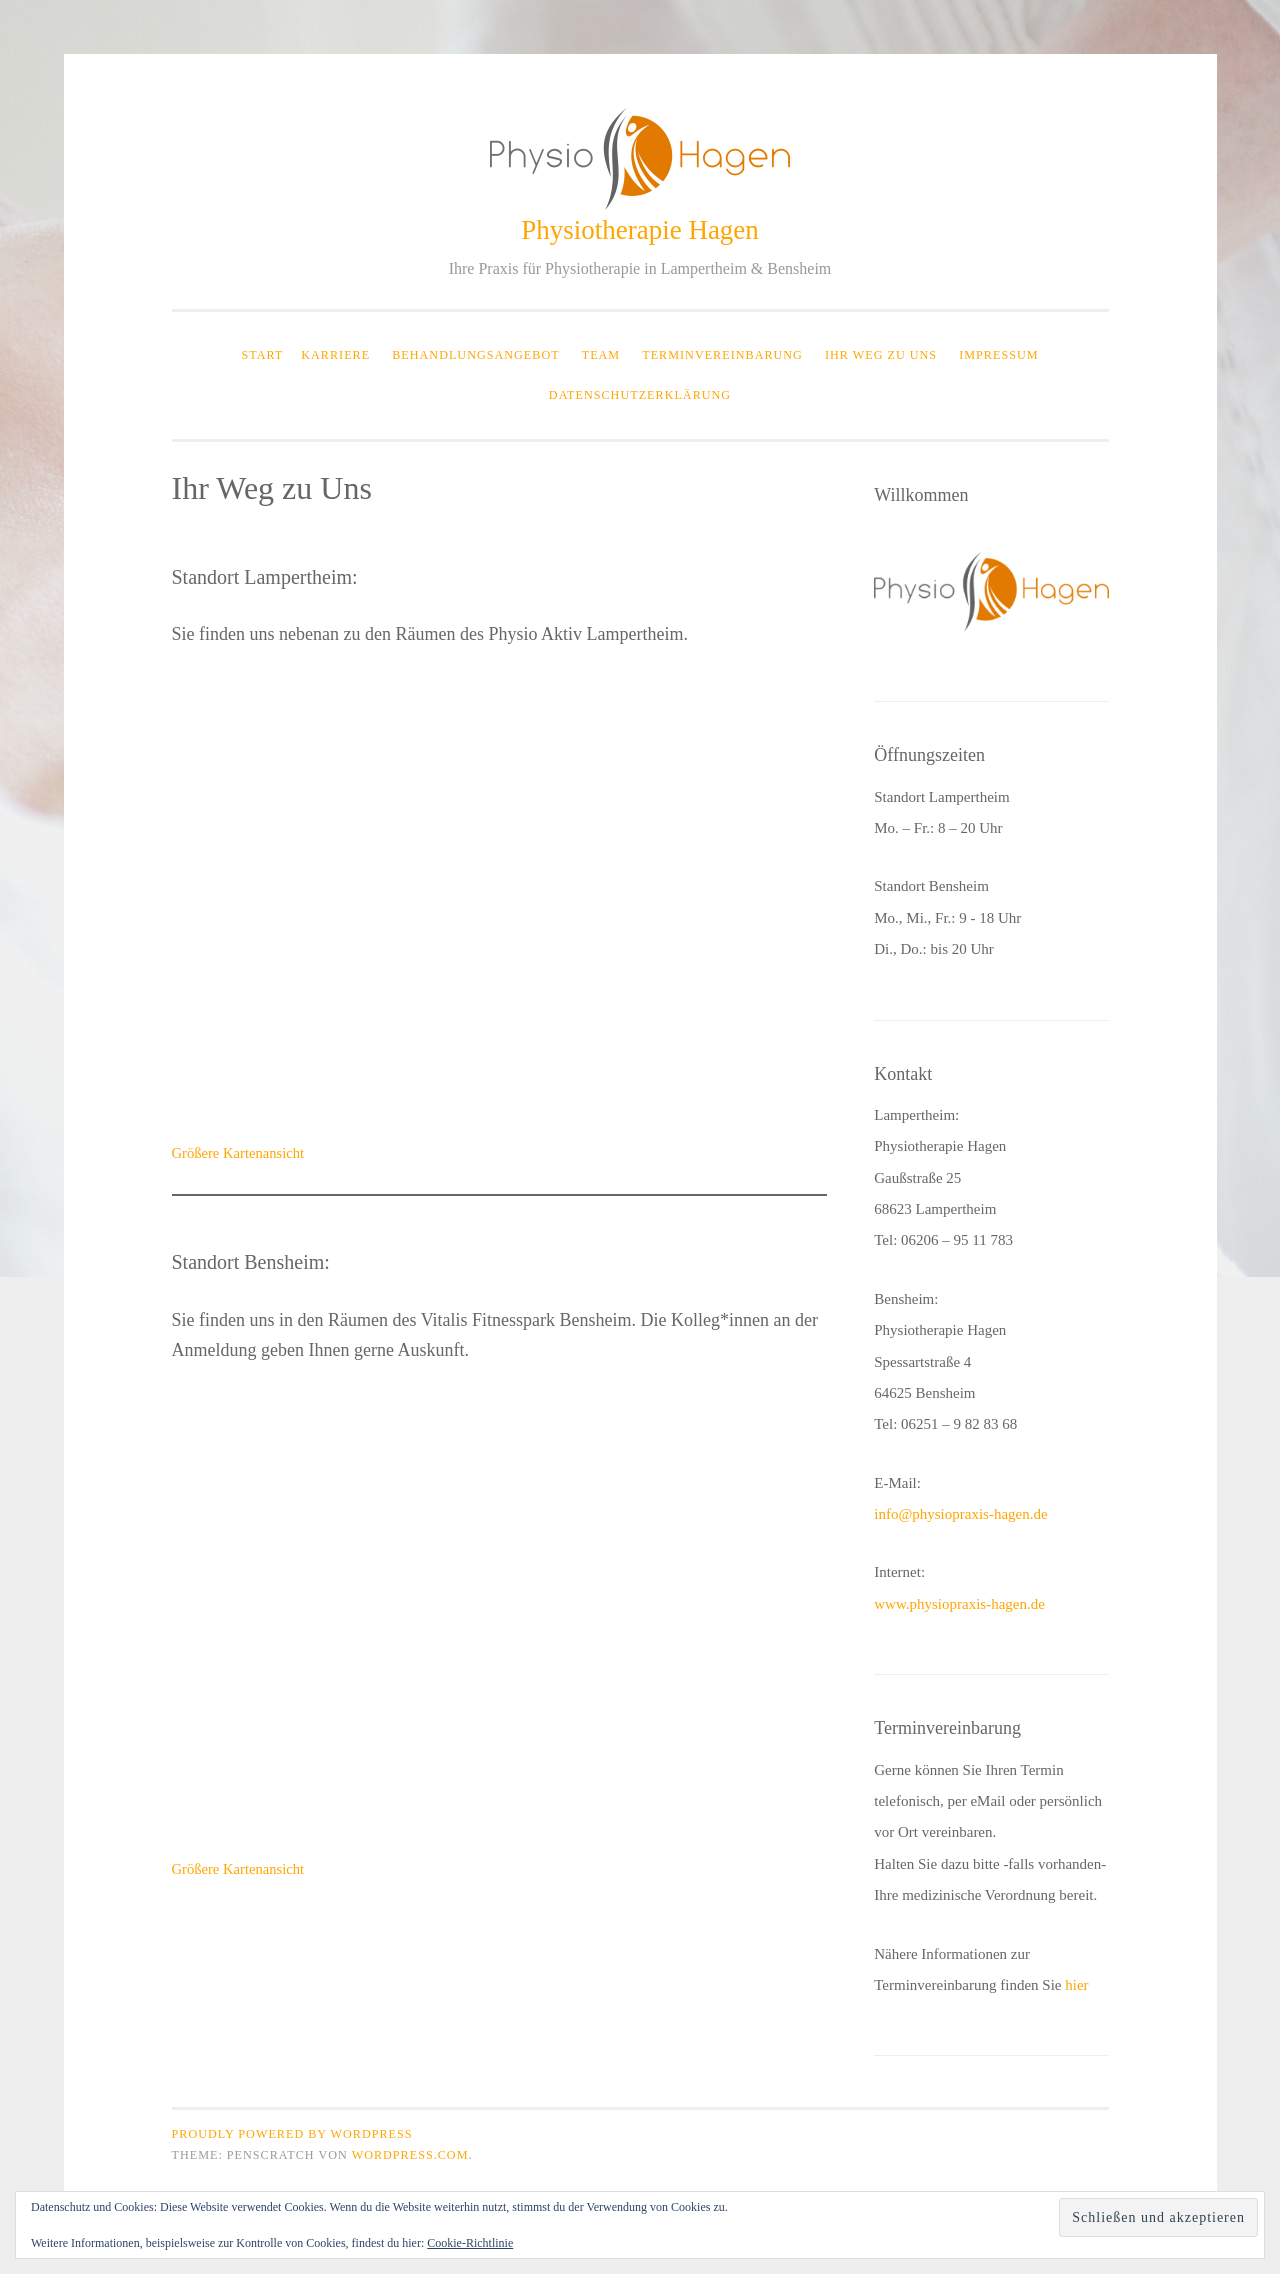 Image resolution: width=1280 pixels, height=2274 pixels. I want to click on Physiotherapie Hagen, so click(640, 230).